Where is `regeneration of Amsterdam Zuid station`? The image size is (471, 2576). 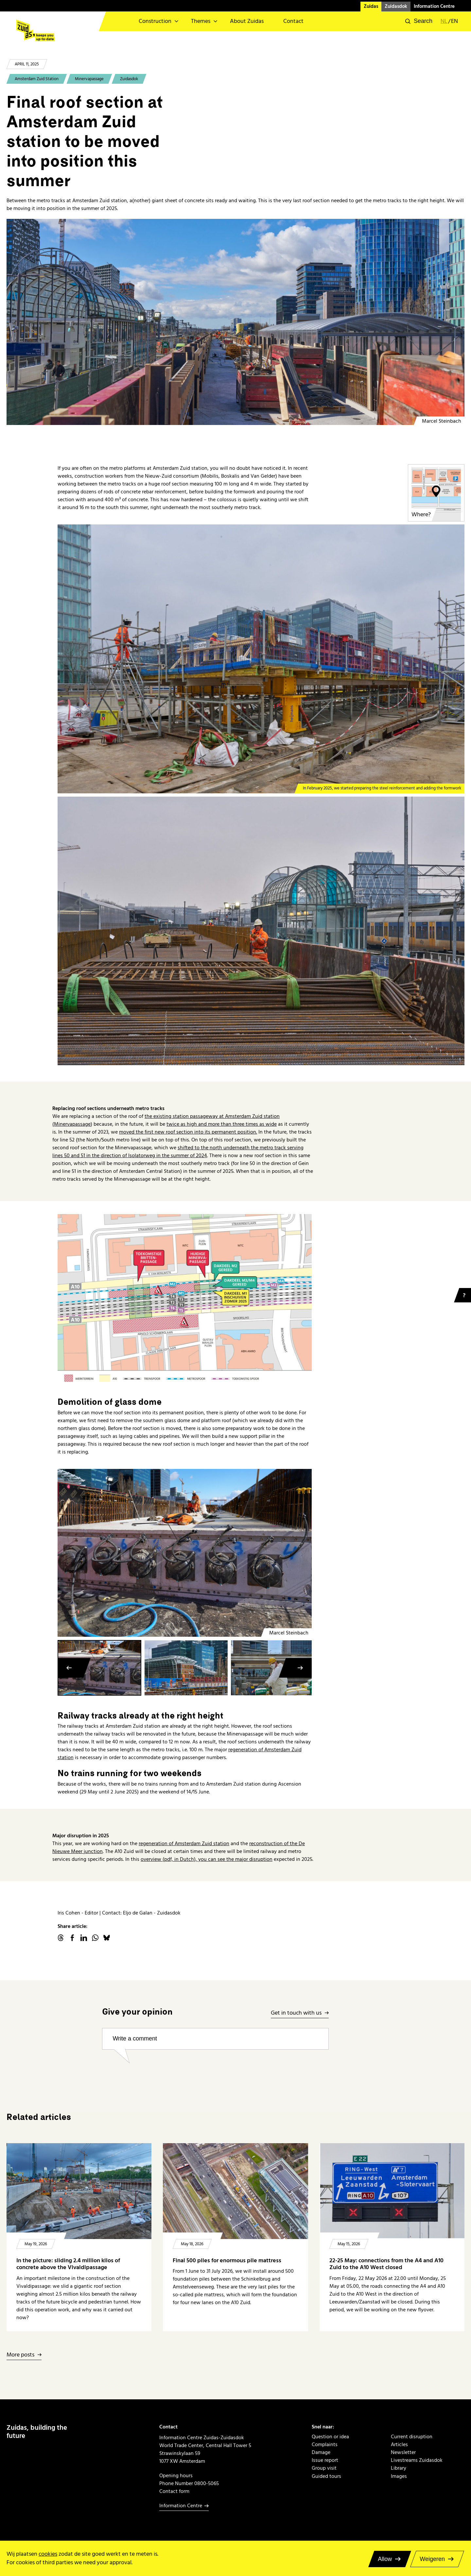
regeneration of Amsterdam Zuid station is located at coordinates (184, 1843).